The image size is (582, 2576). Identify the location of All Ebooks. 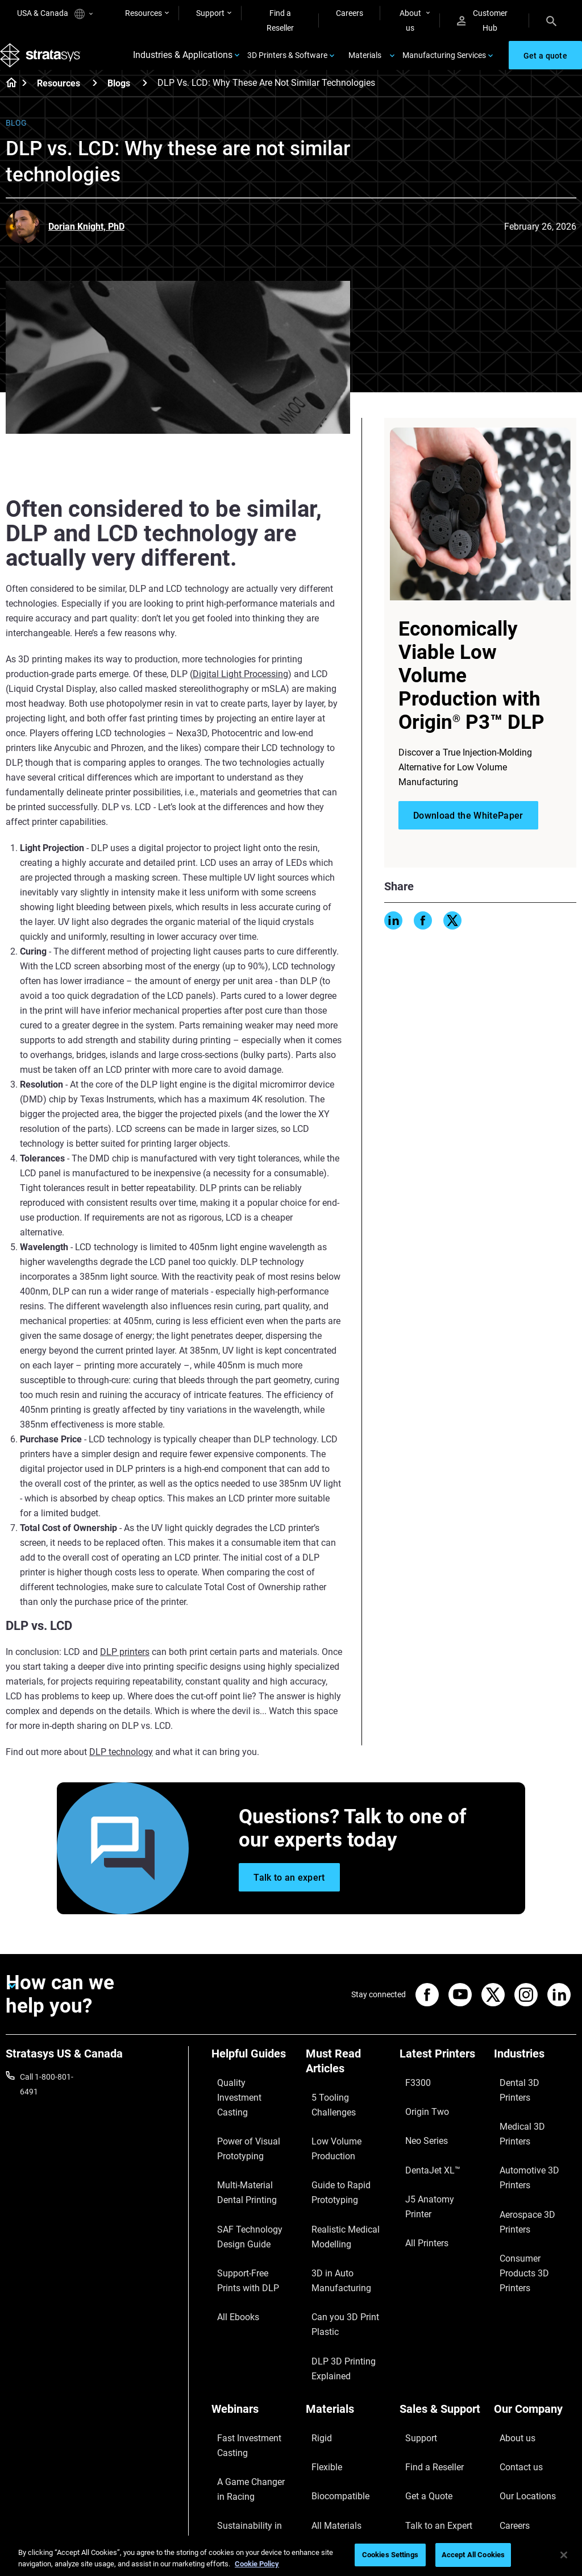
(229, 2250).